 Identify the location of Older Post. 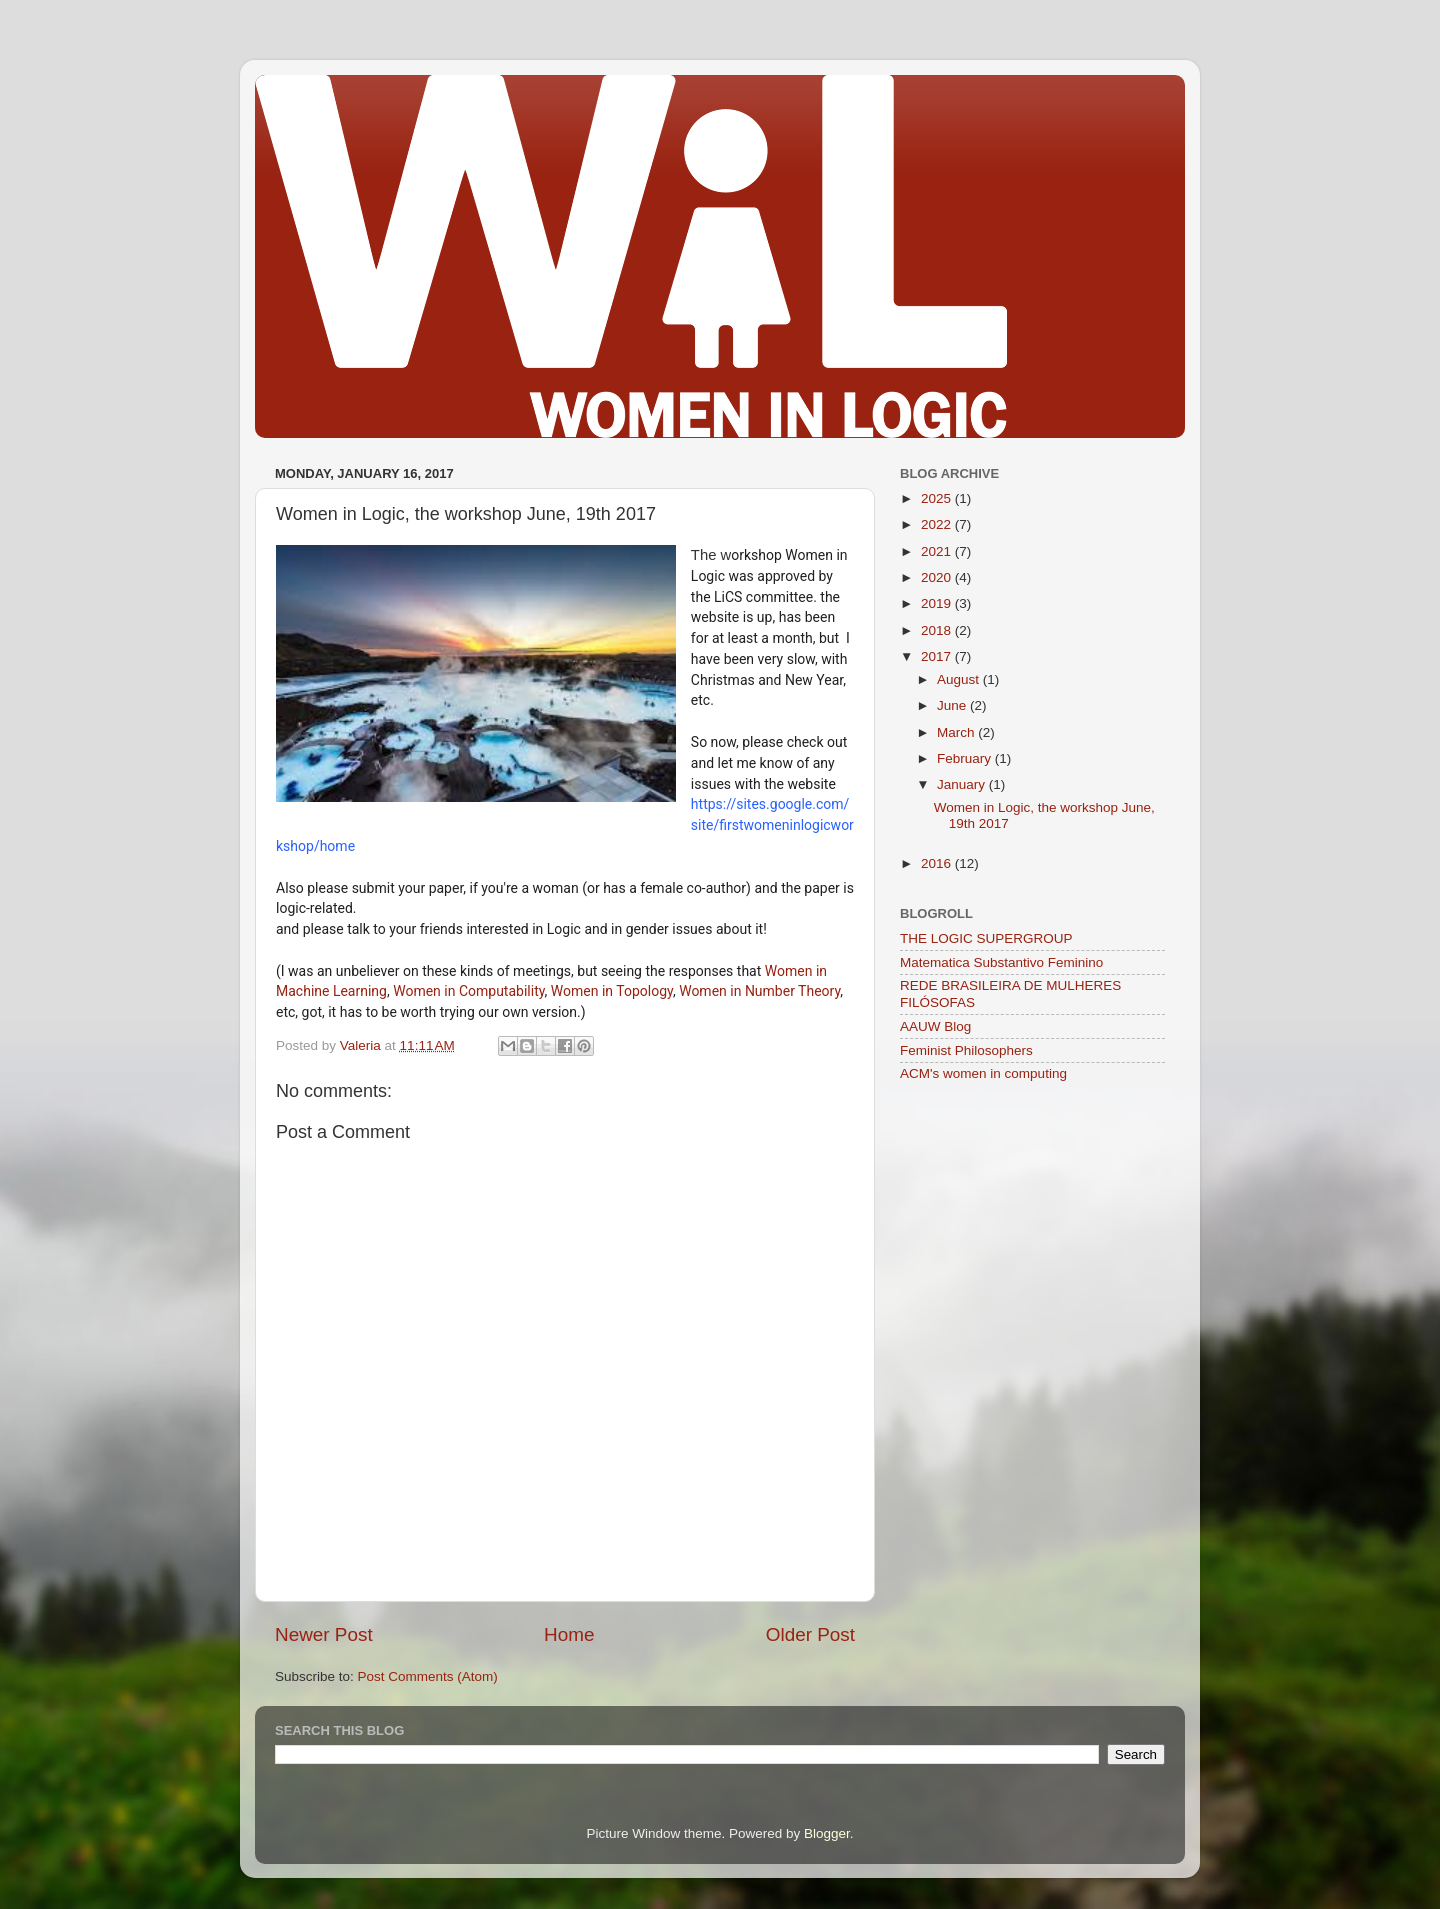
(810, 1634).